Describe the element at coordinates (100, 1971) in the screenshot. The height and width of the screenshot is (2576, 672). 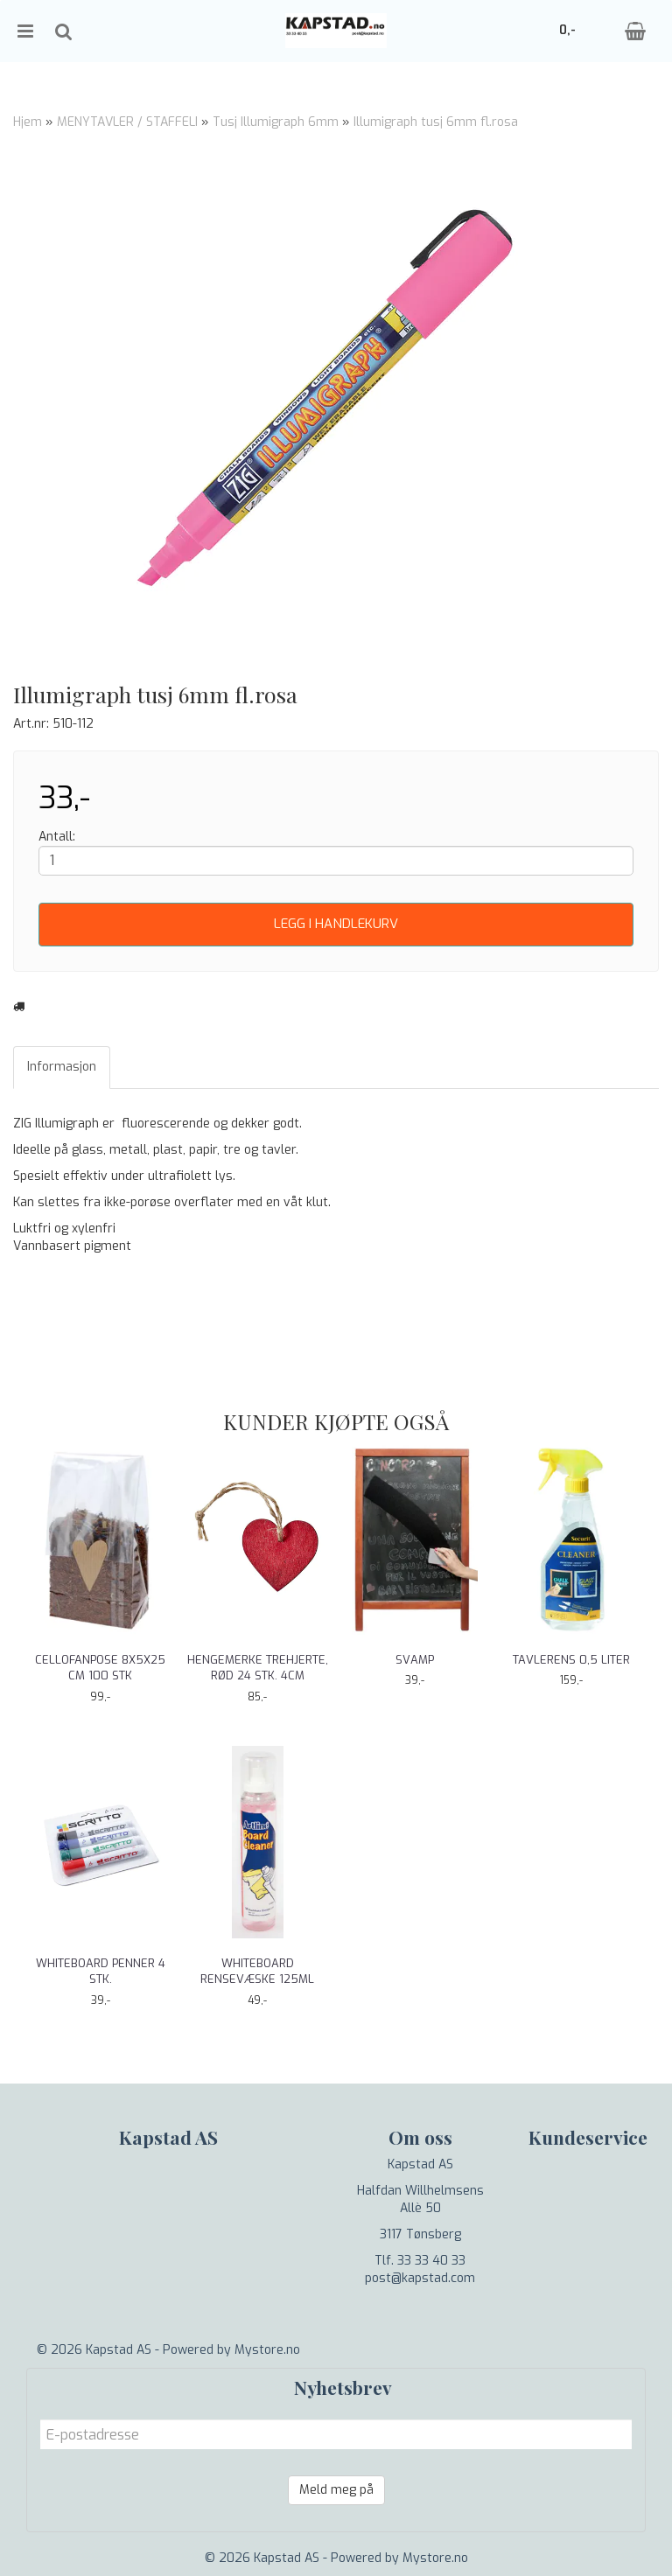
I see `Whiteboard penner 4 stk.` at that location.